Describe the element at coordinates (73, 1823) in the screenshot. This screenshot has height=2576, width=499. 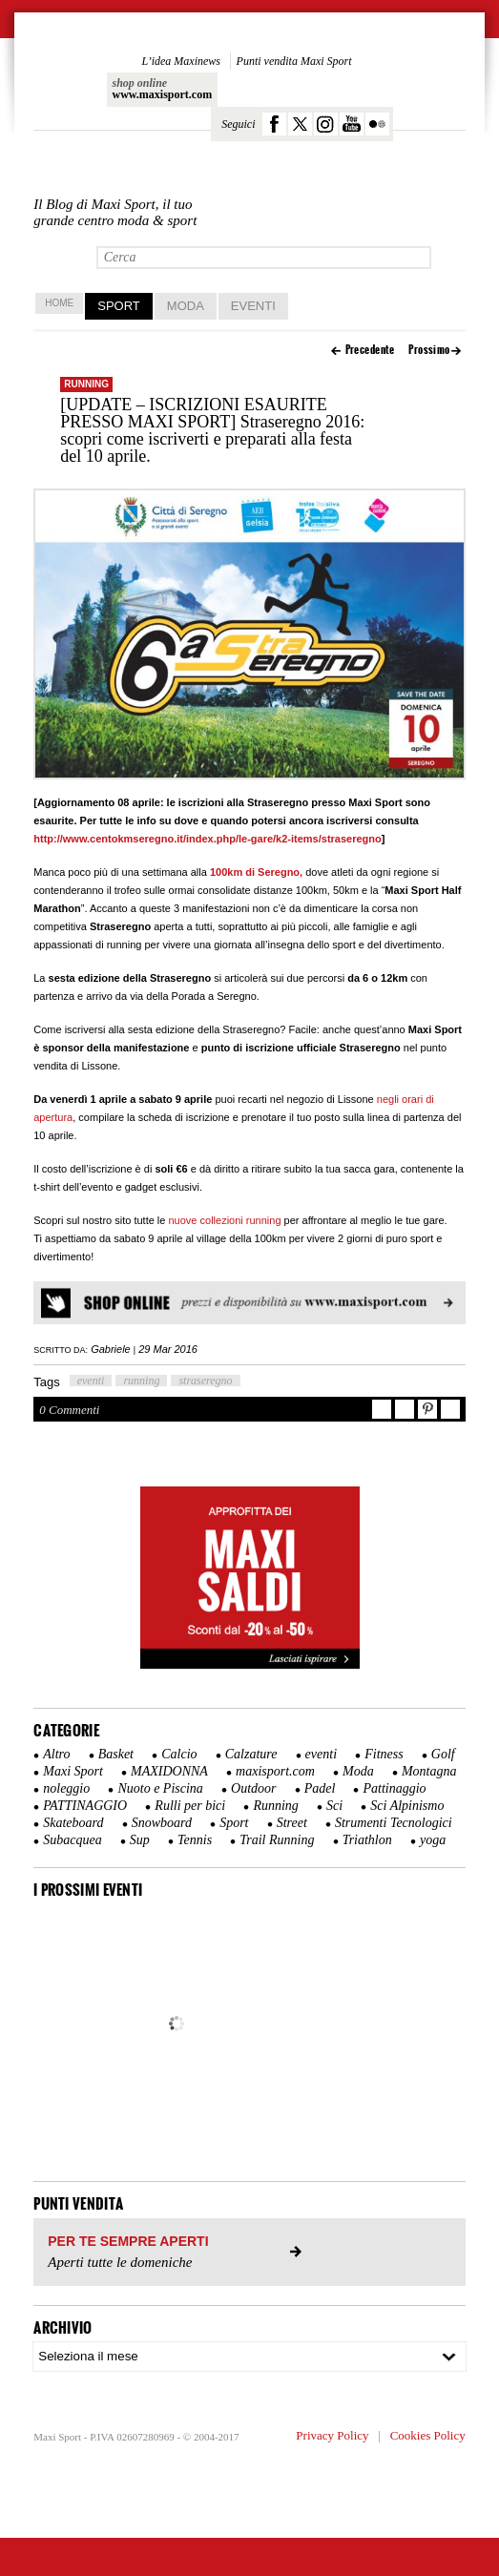
I see `Skateboard` at that location.